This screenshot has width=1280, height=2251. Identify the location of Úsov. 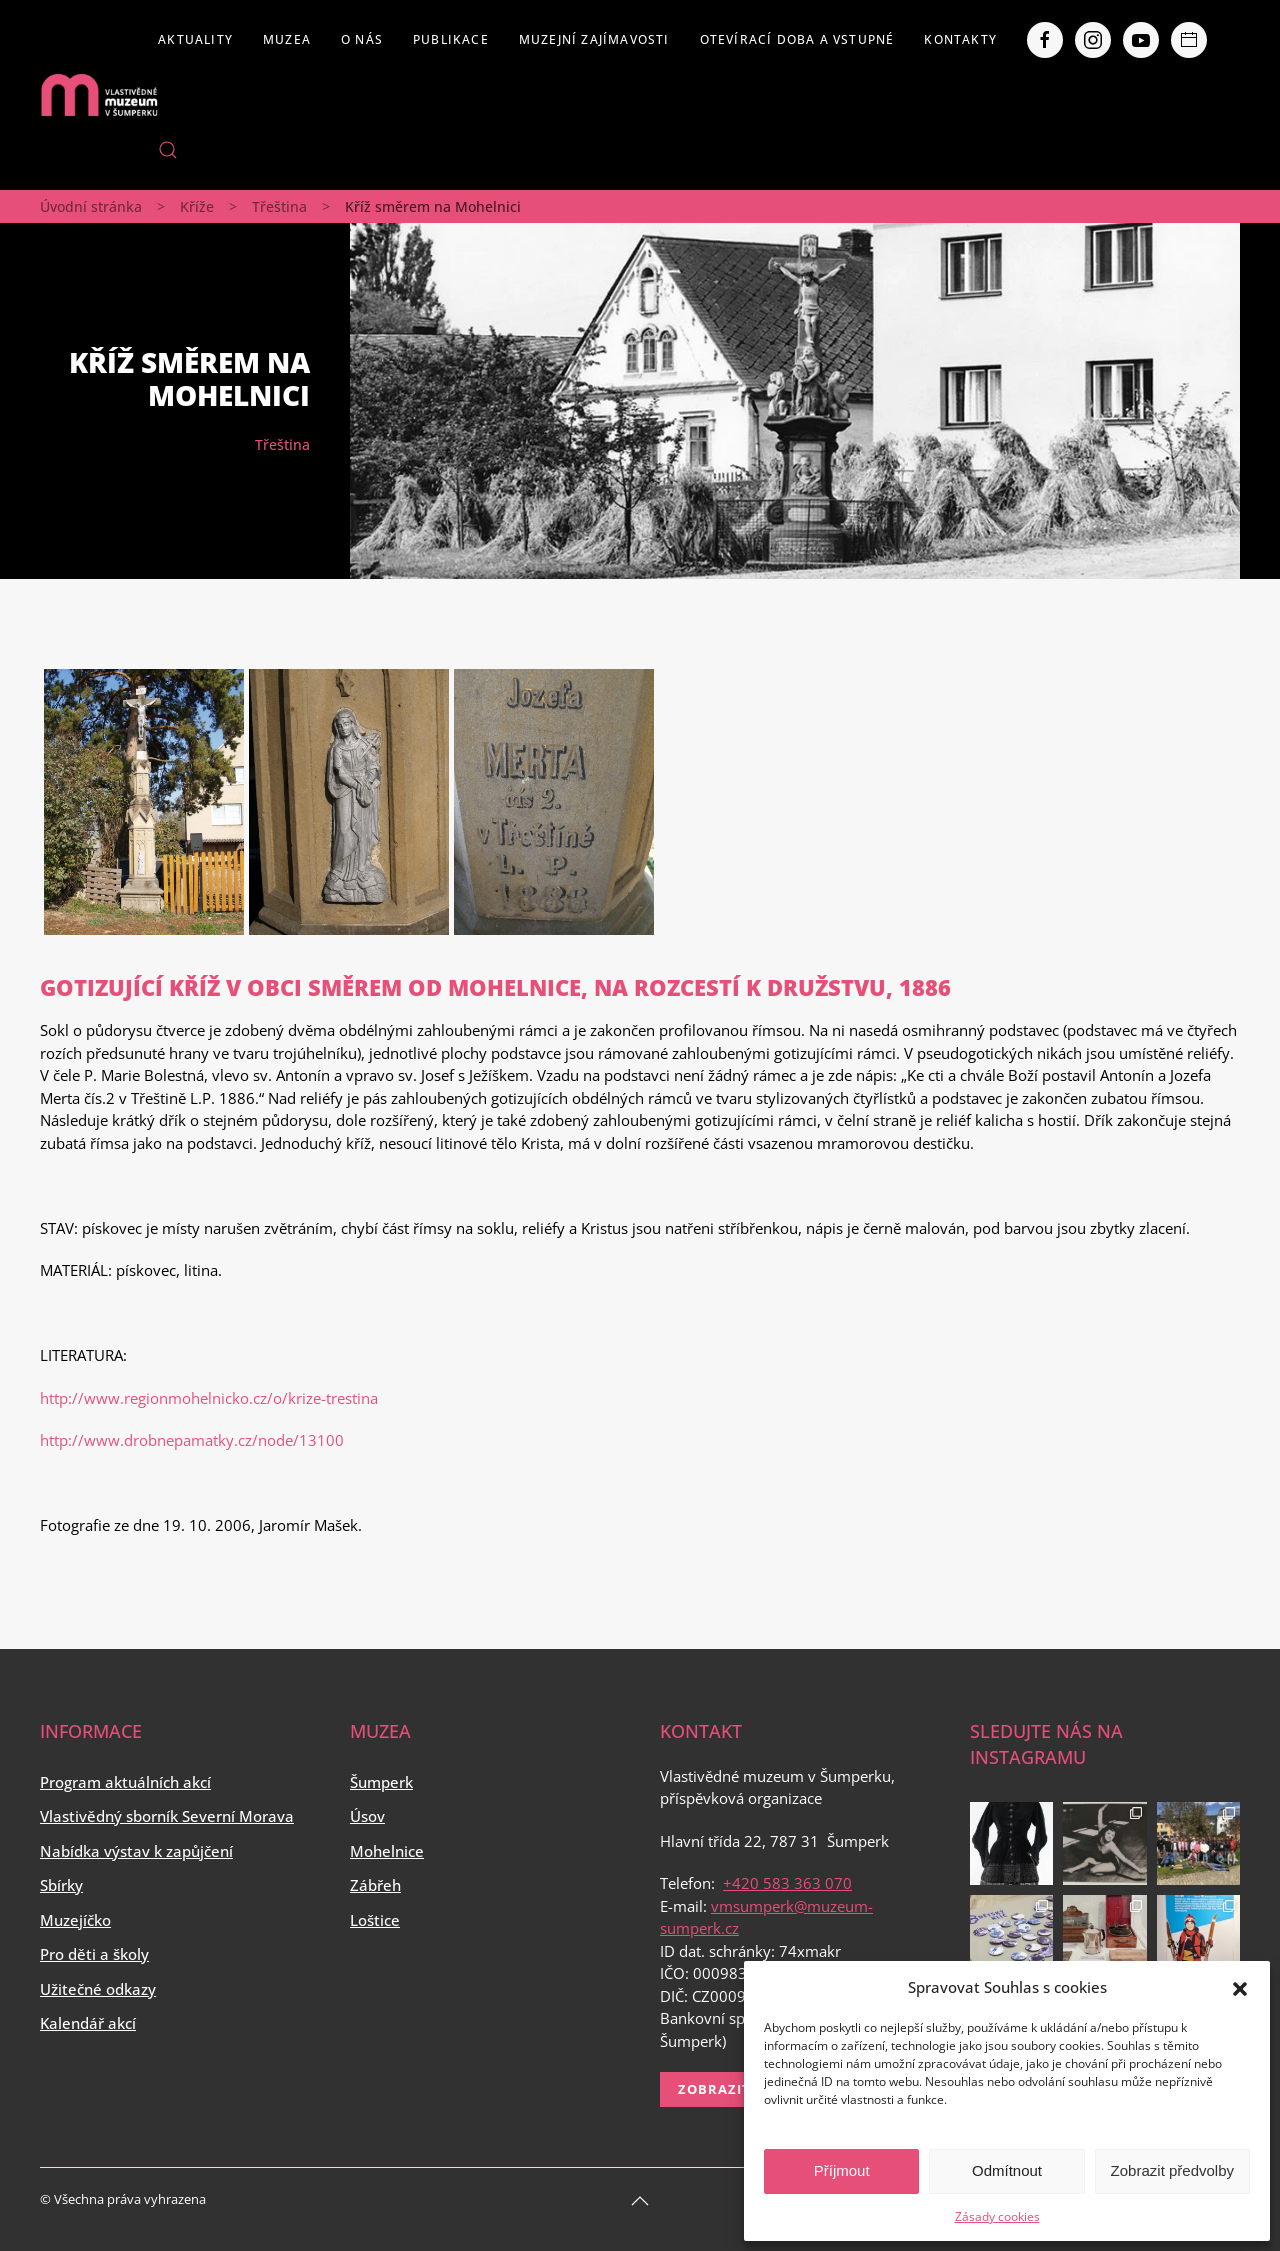
(367, 1816).